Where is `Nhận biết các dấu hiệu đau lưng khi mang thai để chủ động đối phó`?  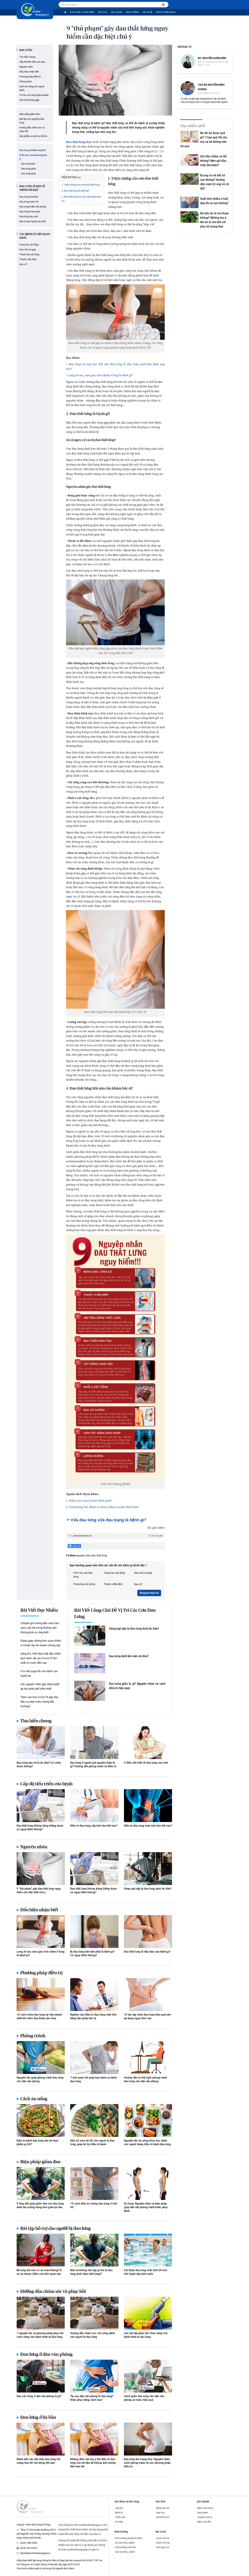 Nhận biết các dấu hiệu đau lưng khi mang thai để chủ động đối phó is located at coordinates (38, 2461).